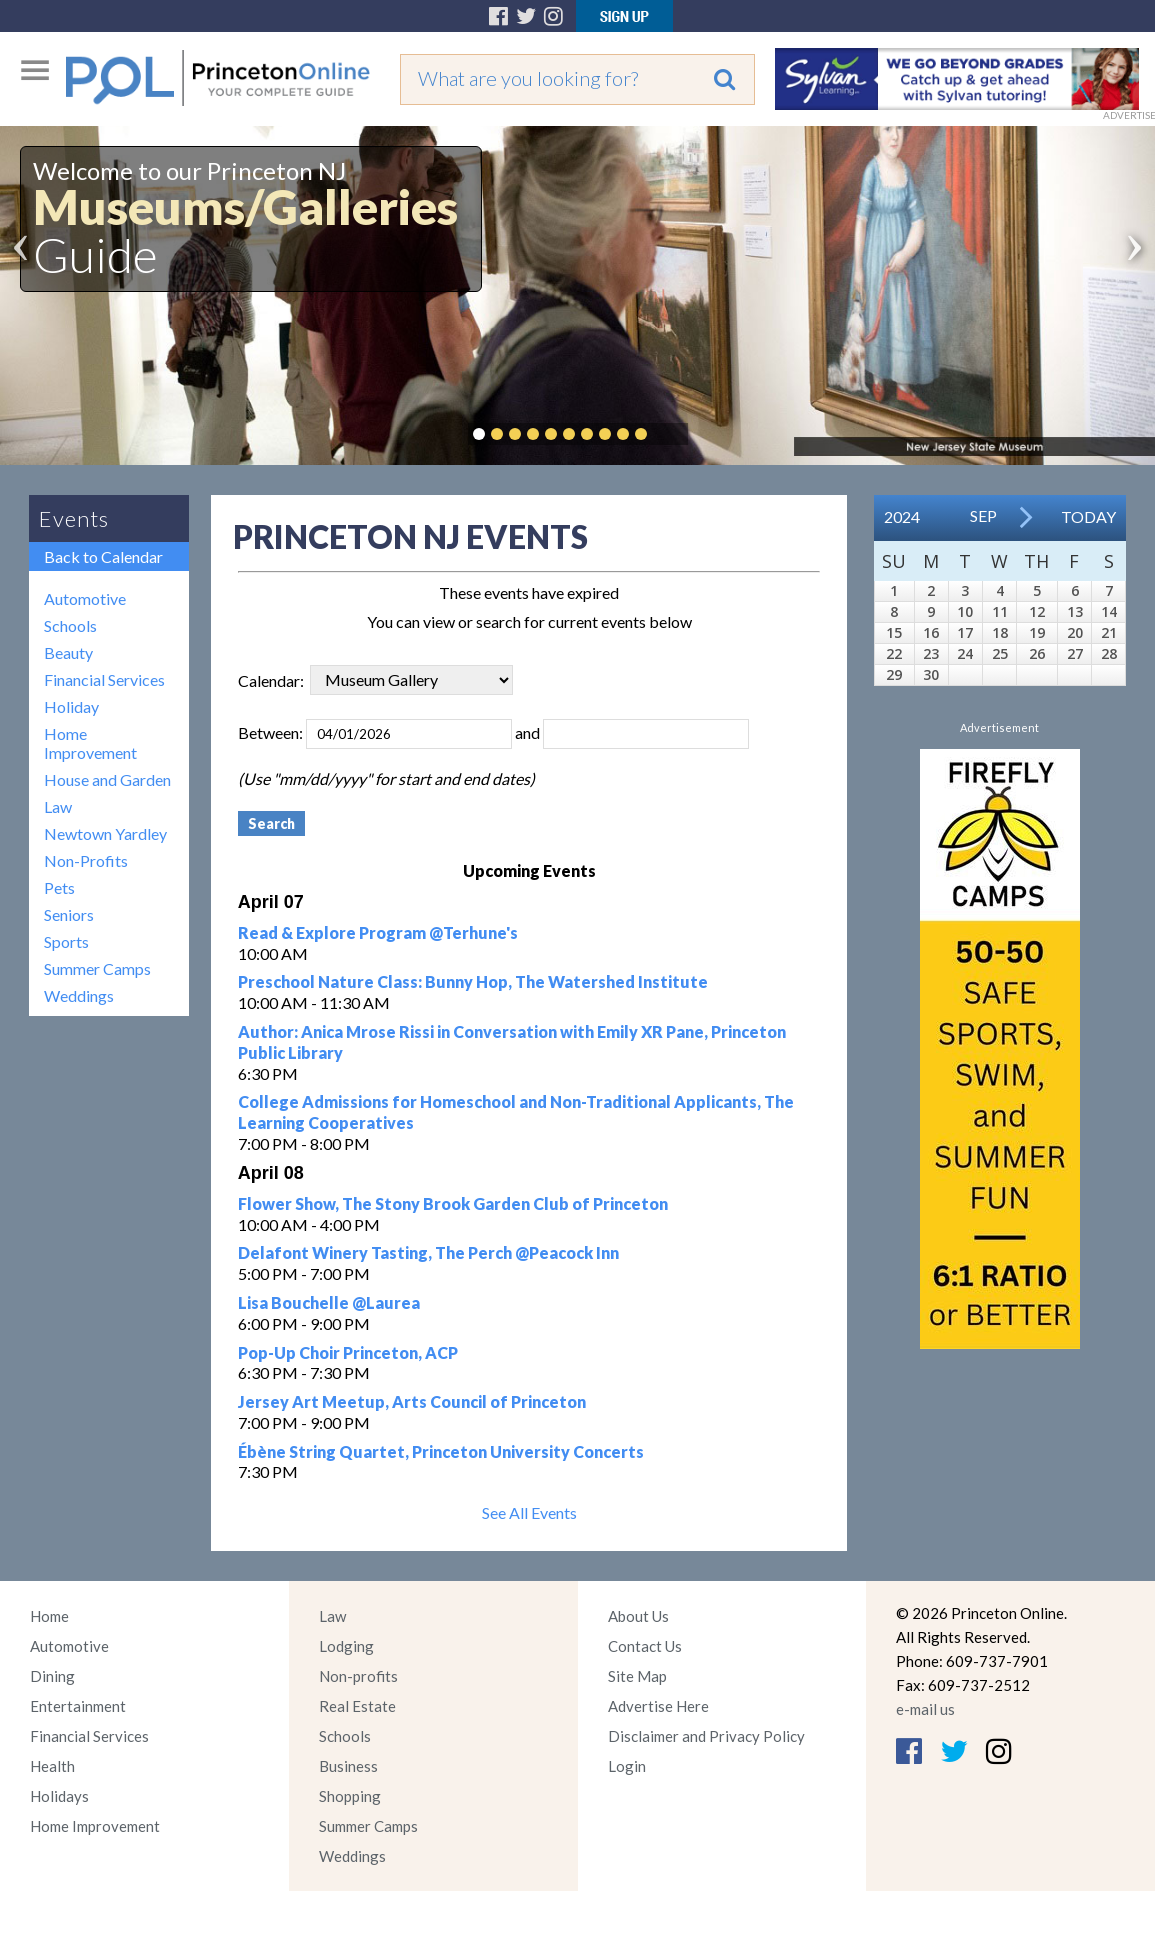 This screenshot has width=1155, height=1943. What do you see at coordinates (638, 1616) in the screenshot?
I see `About Us` at bounding box center [638, 1616].